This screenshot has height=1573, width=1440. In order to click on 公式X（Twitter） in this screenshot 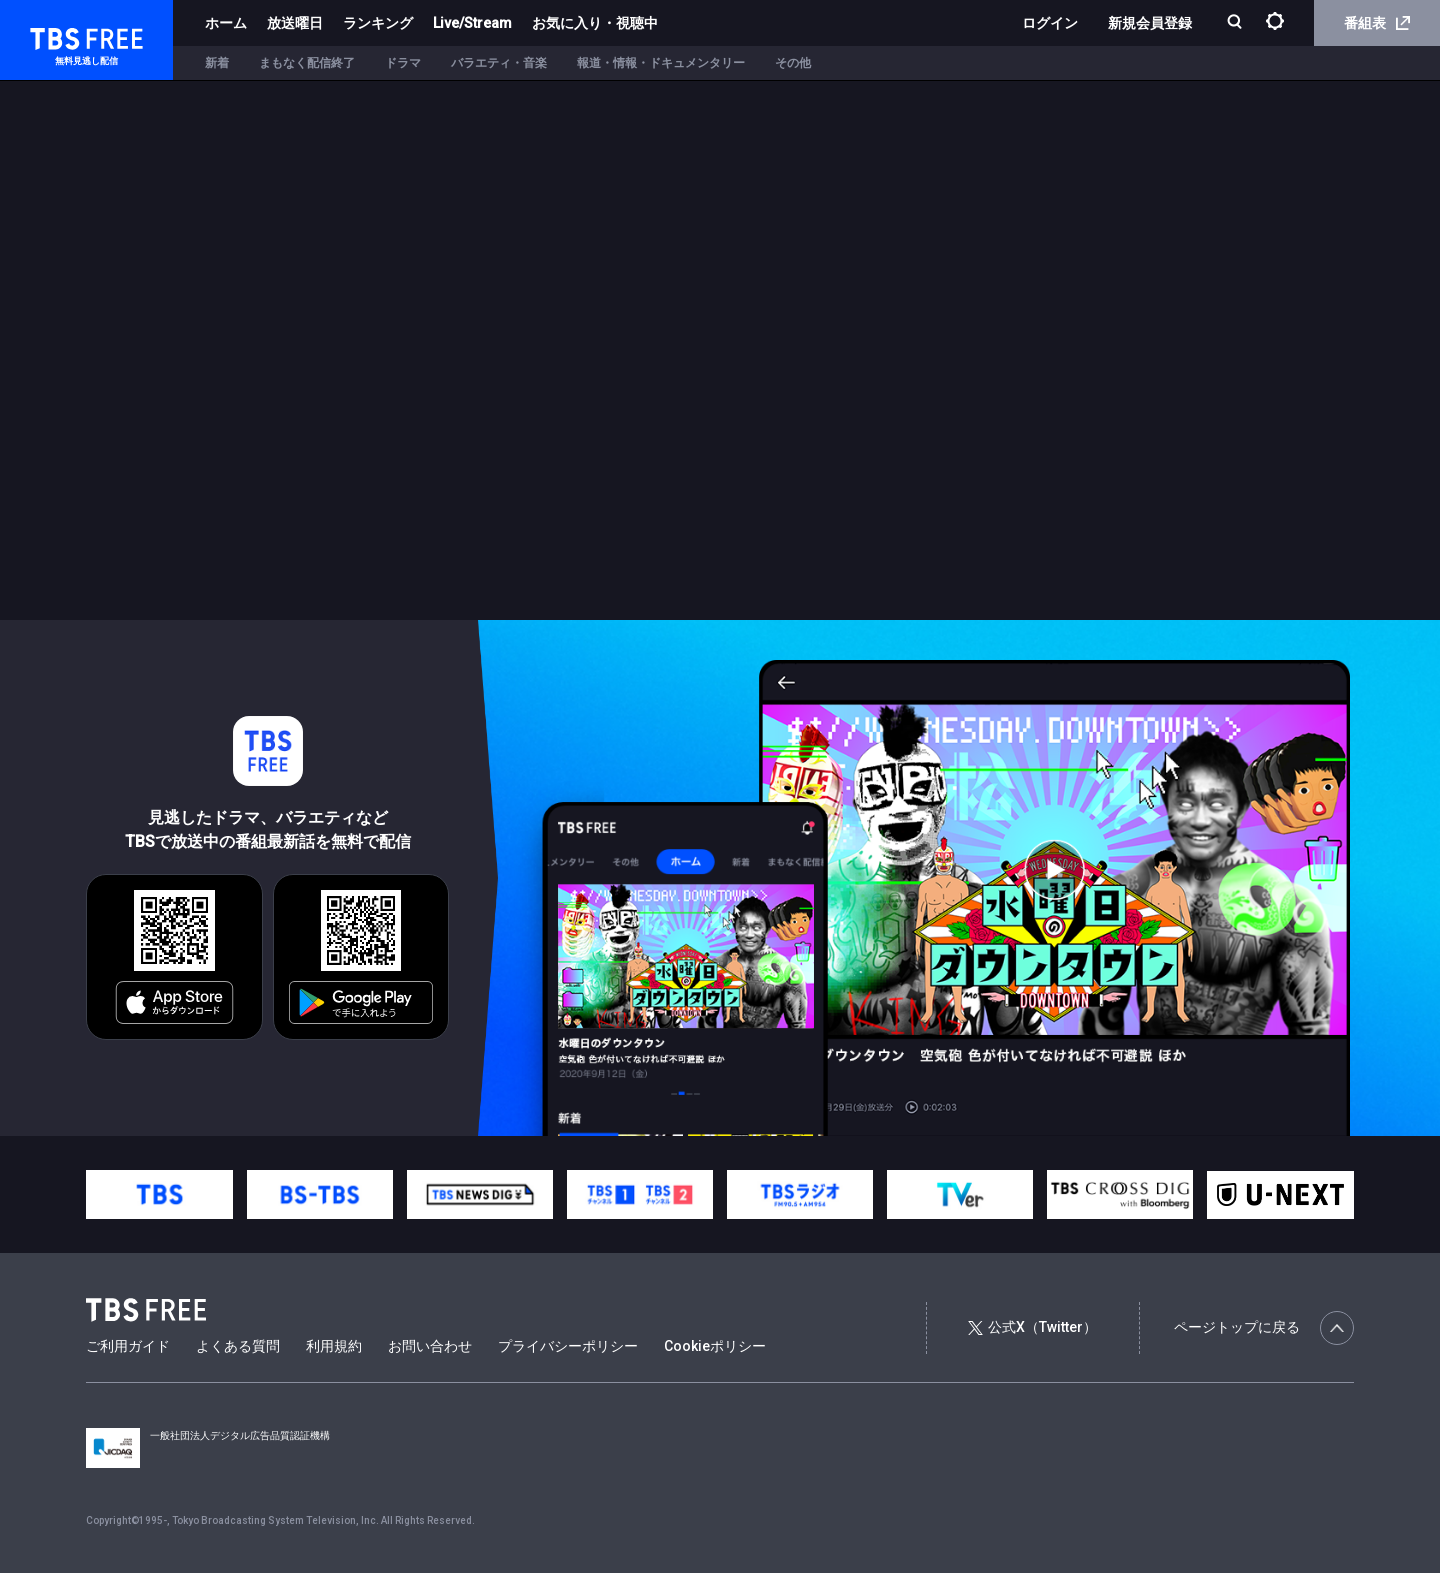, I will do `click(1032, 1327)`.